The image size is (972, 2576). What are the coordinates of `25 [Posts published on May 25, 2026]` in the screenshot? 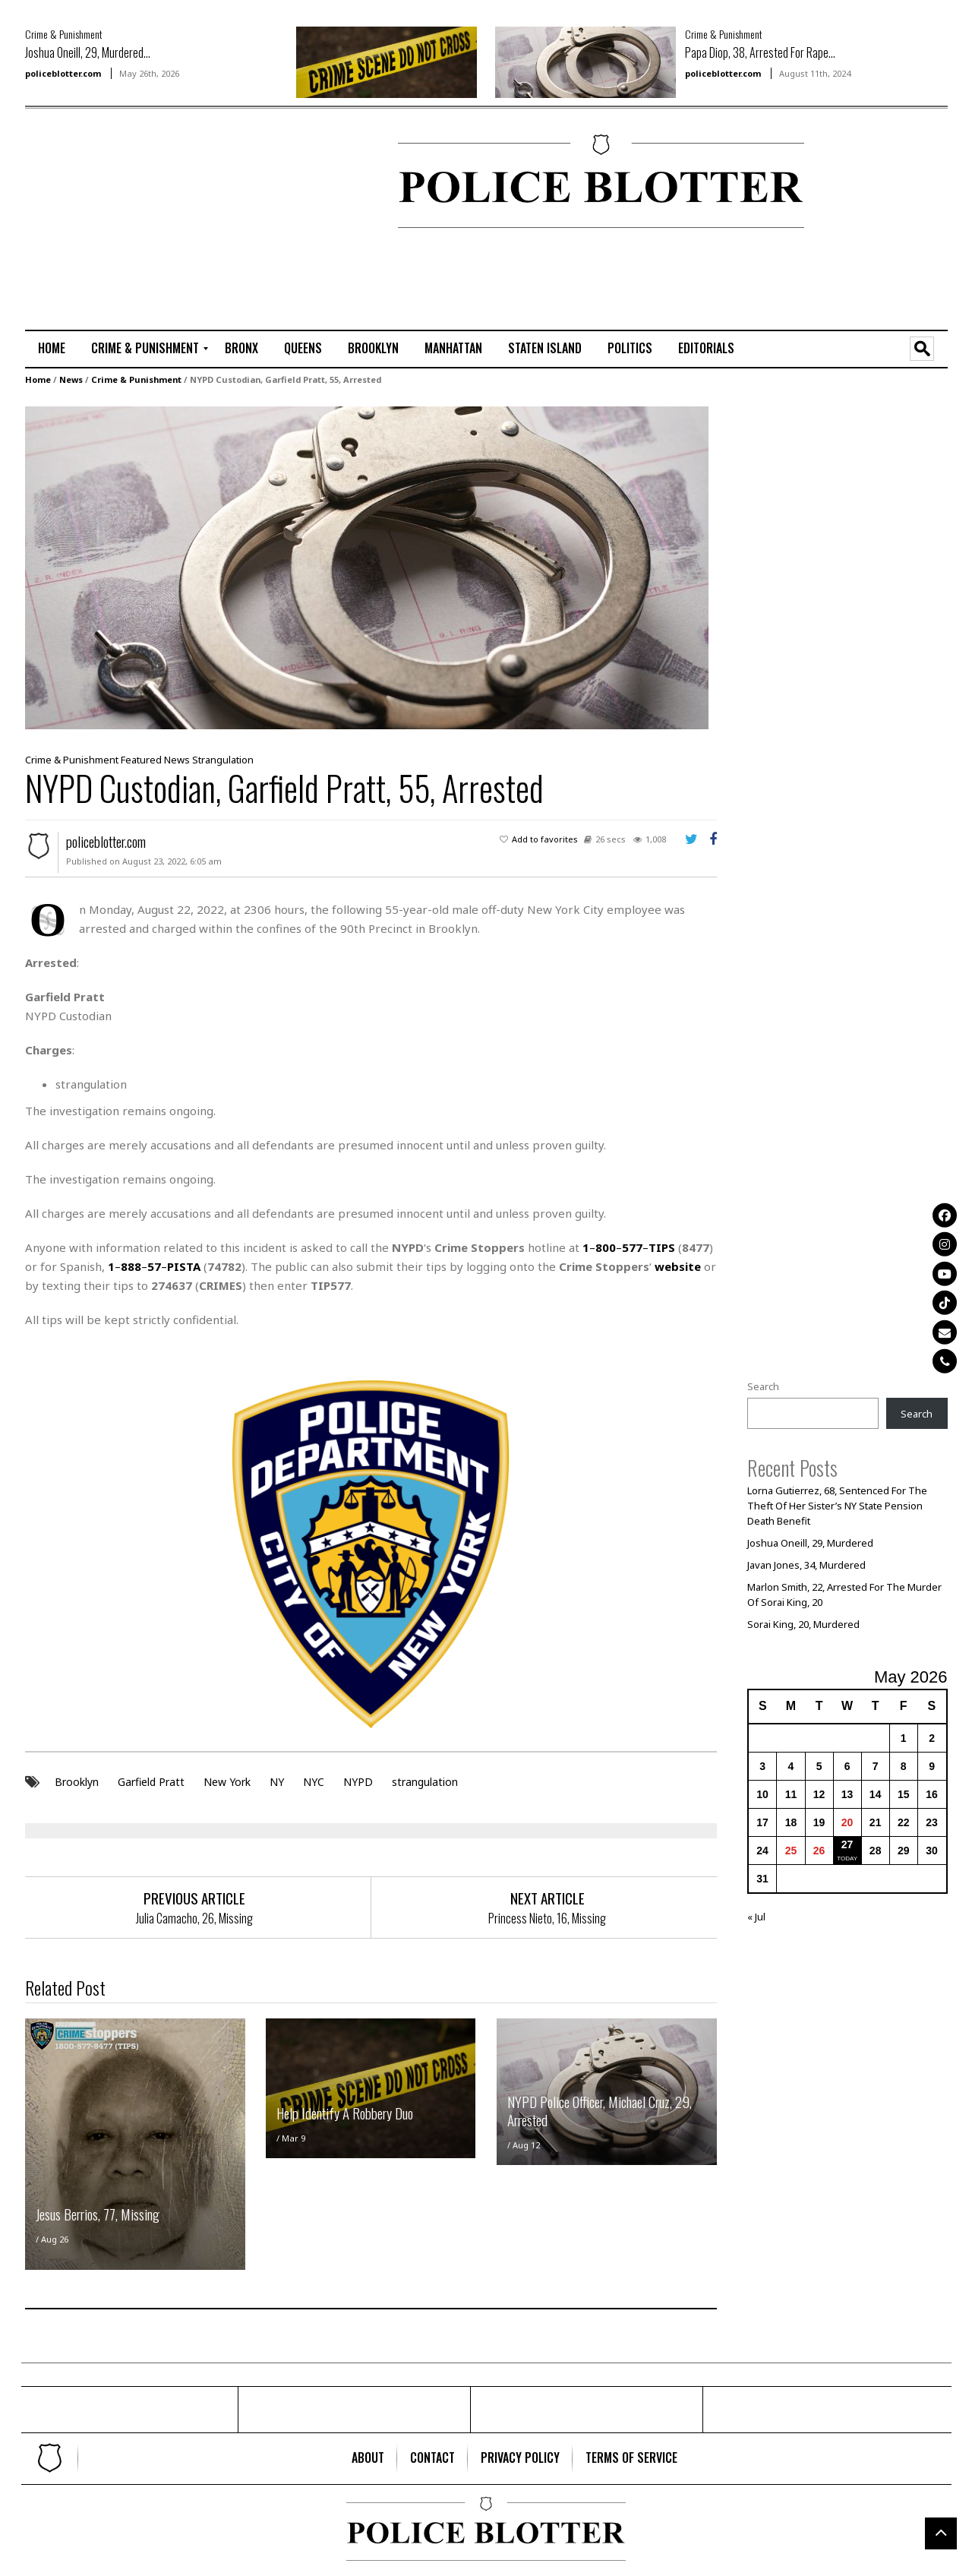 It's located at (791, 1850).